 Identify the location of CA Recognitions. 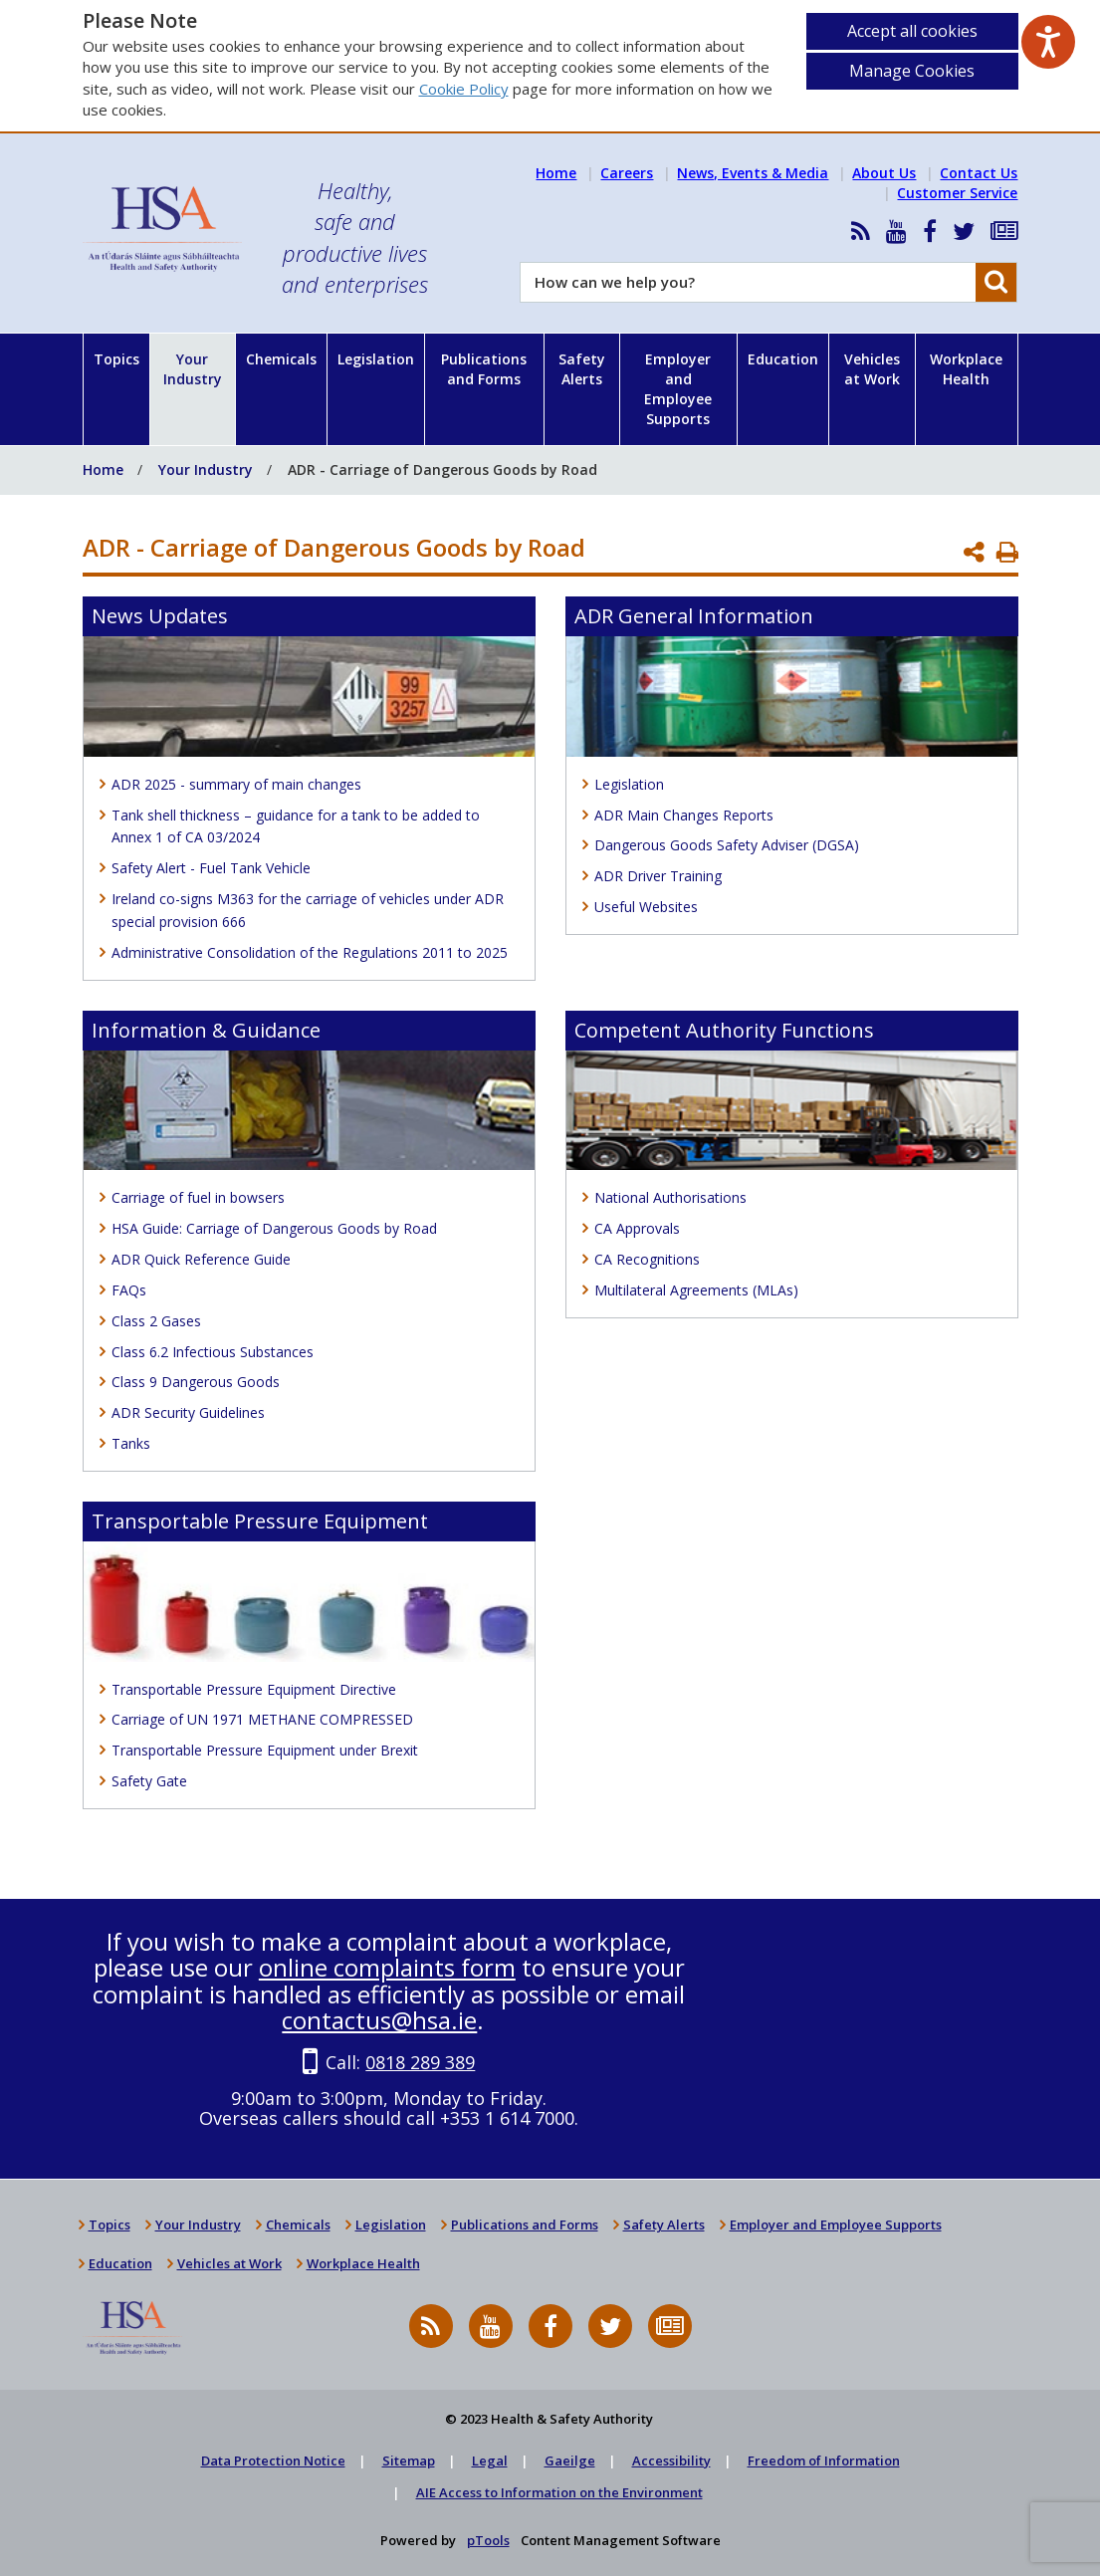
(647, 1259).